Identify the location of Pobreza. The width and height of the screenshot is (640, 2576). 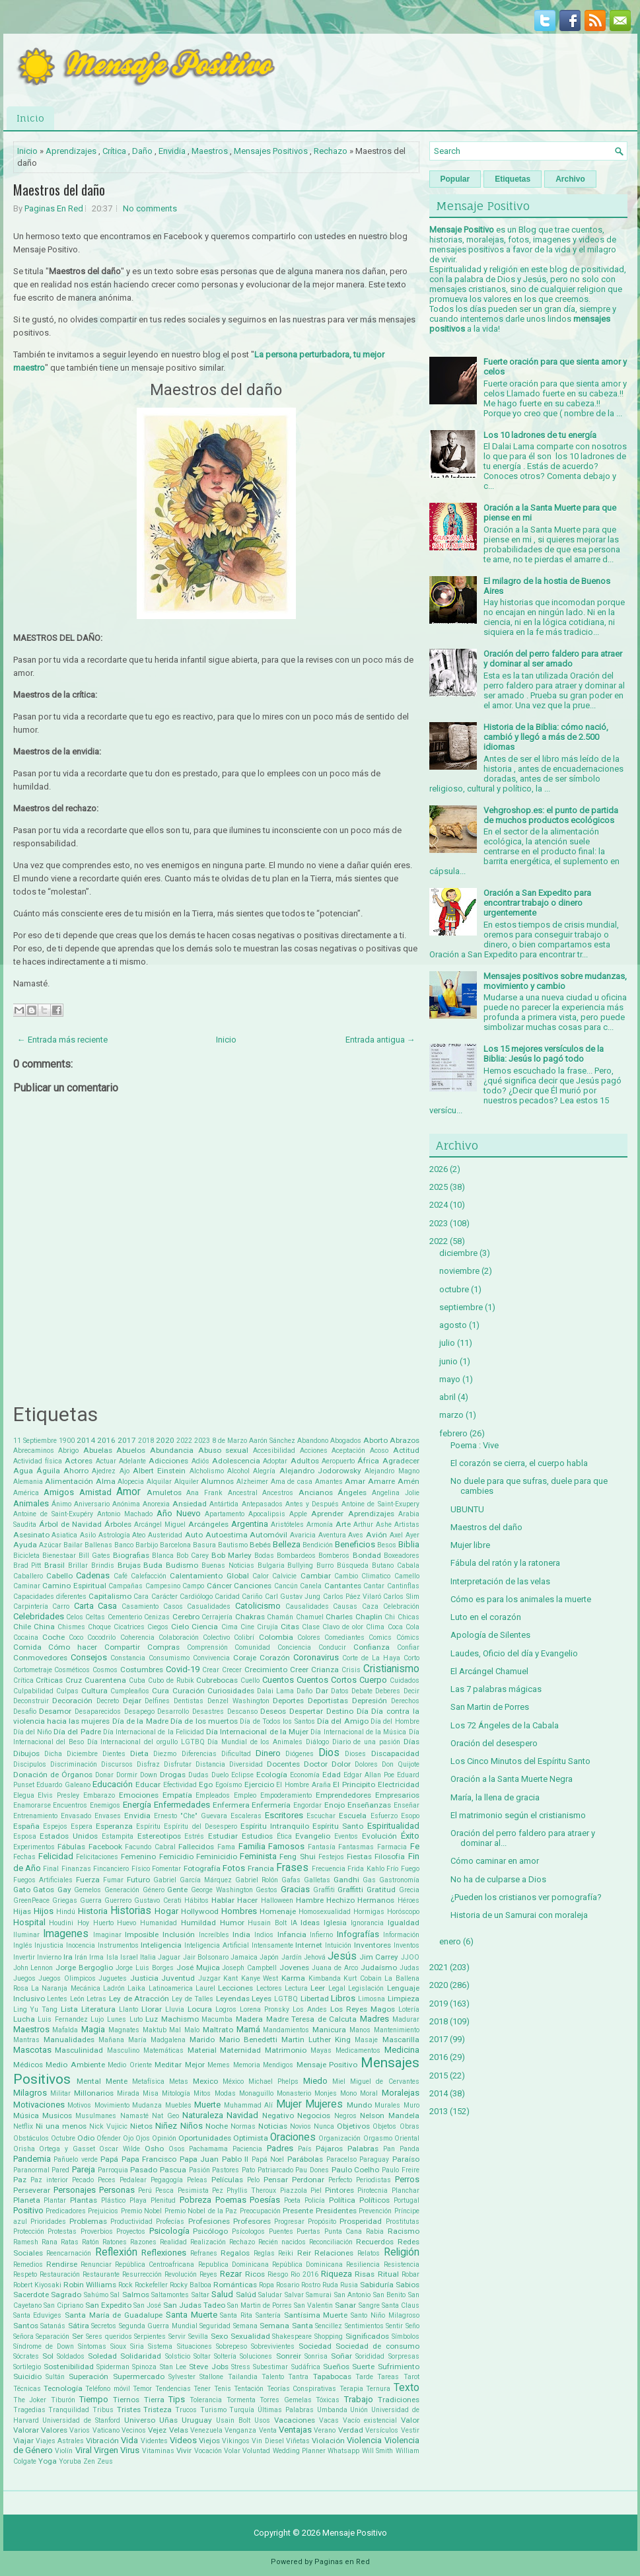
(195, 2200).